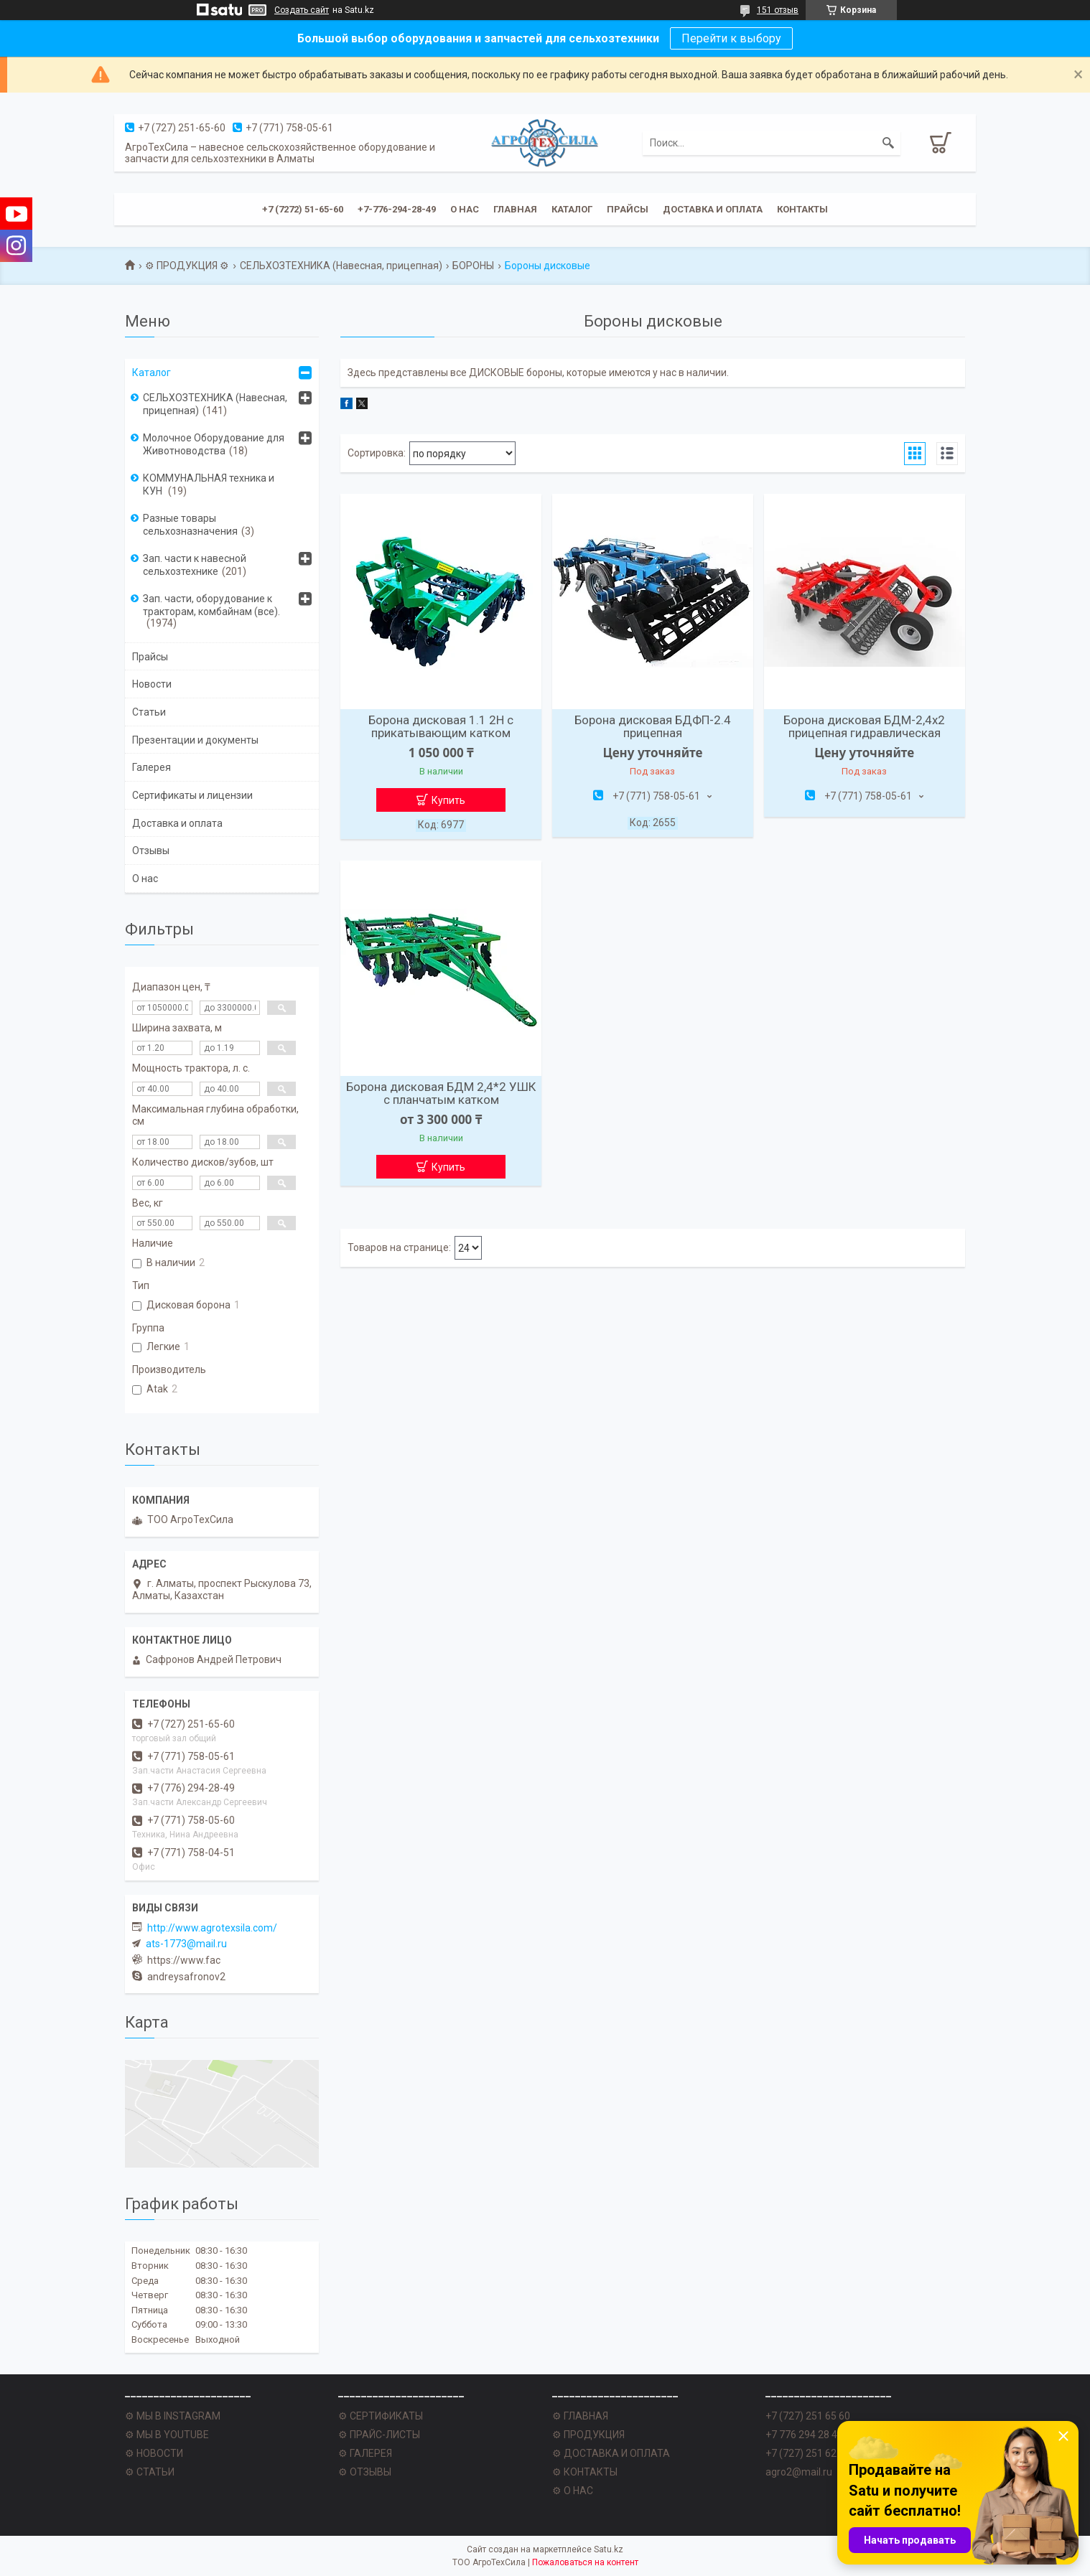 The image size is (1090, 2576). I want to click on Перейти к выбору, so click(731, 38).